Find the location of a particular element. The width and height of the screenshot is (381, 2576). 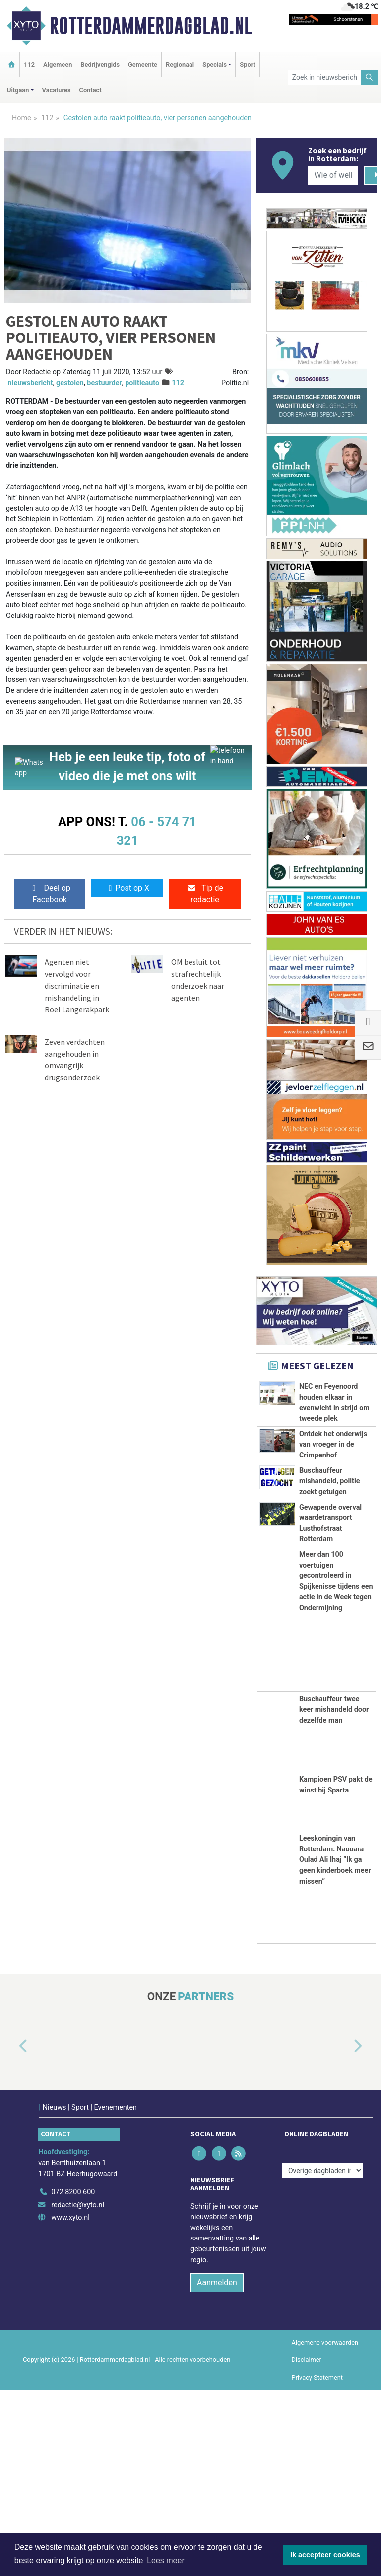

Agenten niet vervolgd voor discriminatie en mishandeling in Roel Langerakpark is located at coordinates (77, 985).